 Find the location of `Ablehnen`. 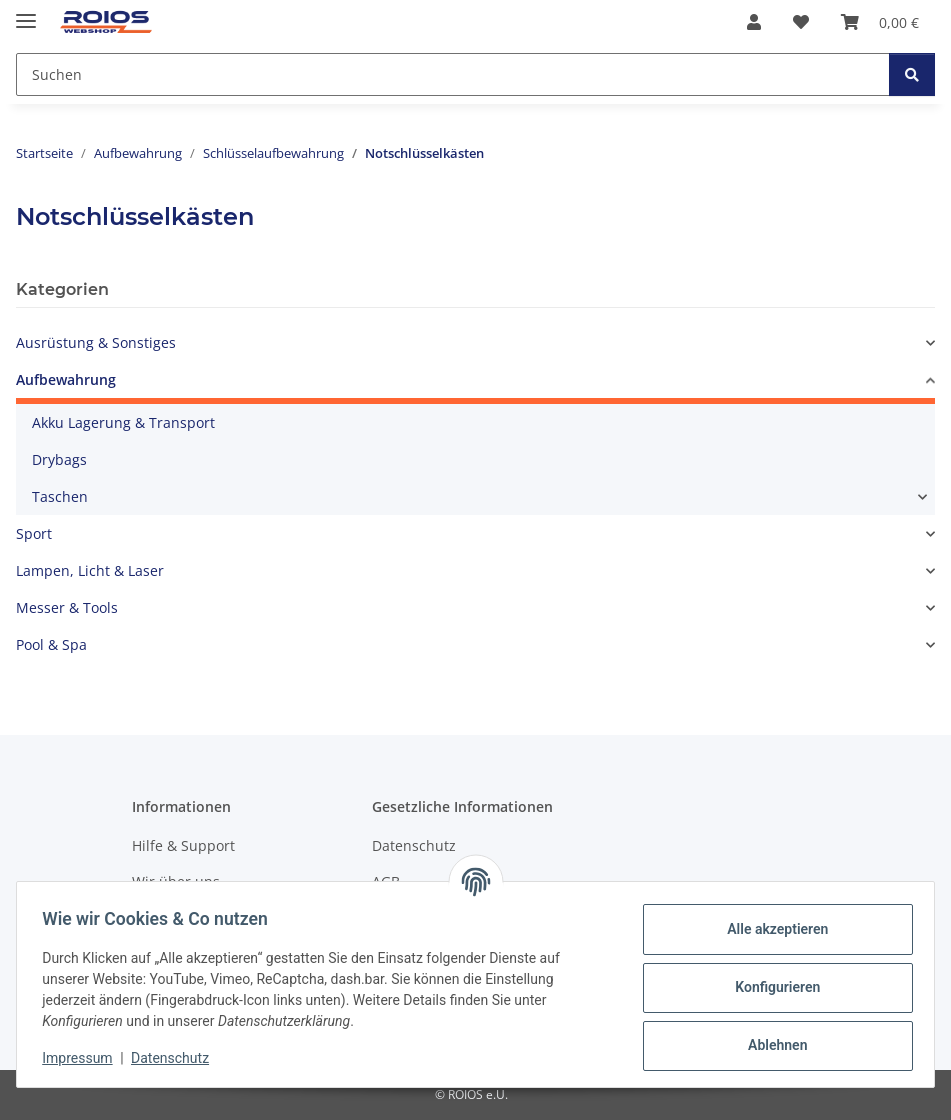

Ablehnen is located at coordinates (770, 1045).